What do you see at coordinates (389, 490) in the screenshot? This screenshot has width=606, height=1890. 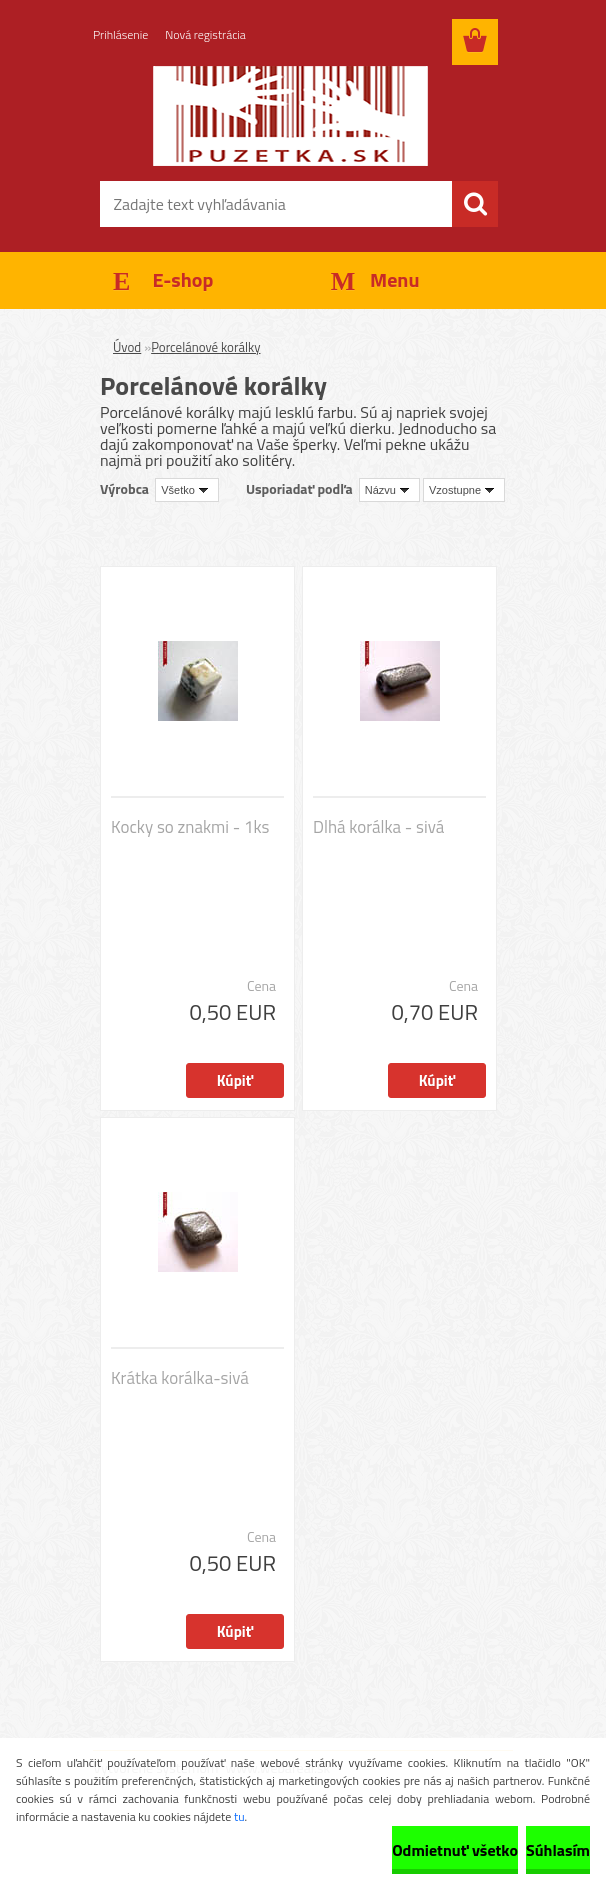 I see `[combobox]` at bounding box center [389, 490].